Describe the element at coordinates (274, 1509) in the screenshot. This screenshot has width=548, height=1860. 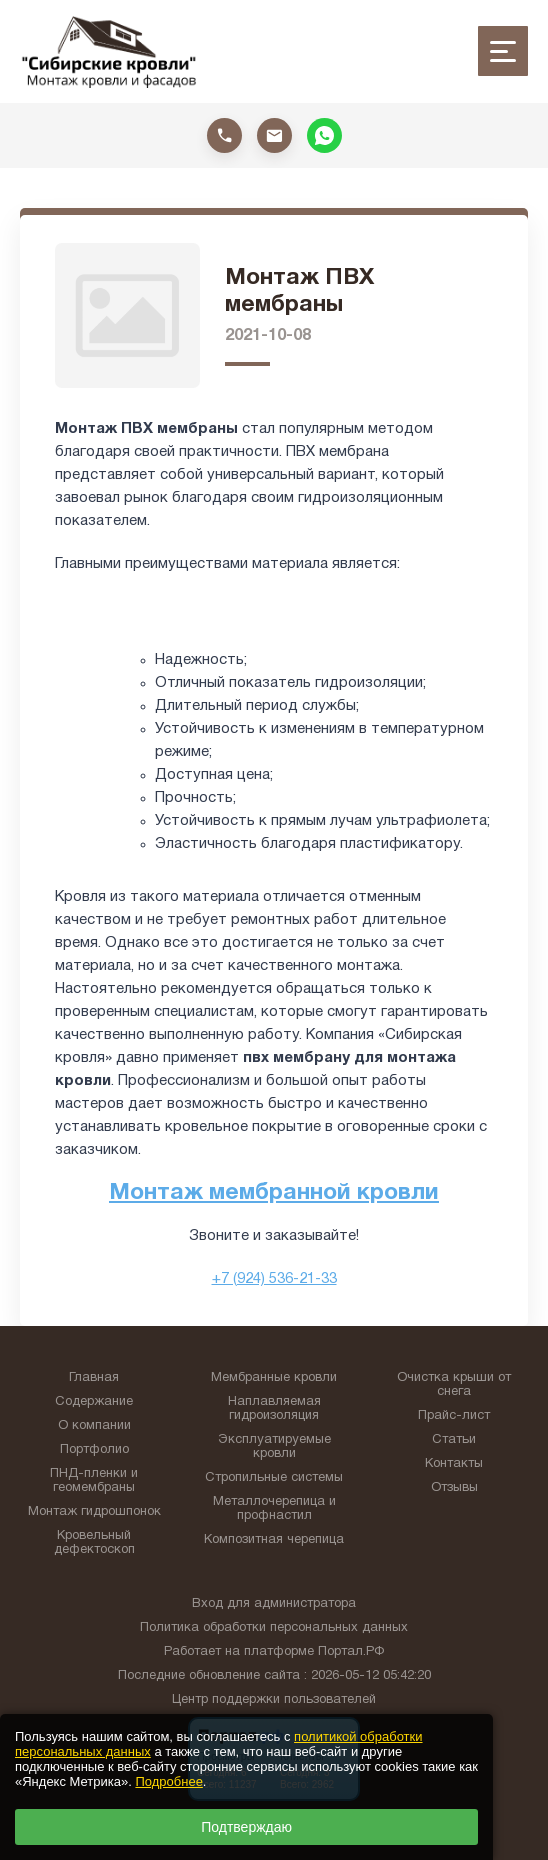
I see `Металлочерепица и профнастил` at that location.